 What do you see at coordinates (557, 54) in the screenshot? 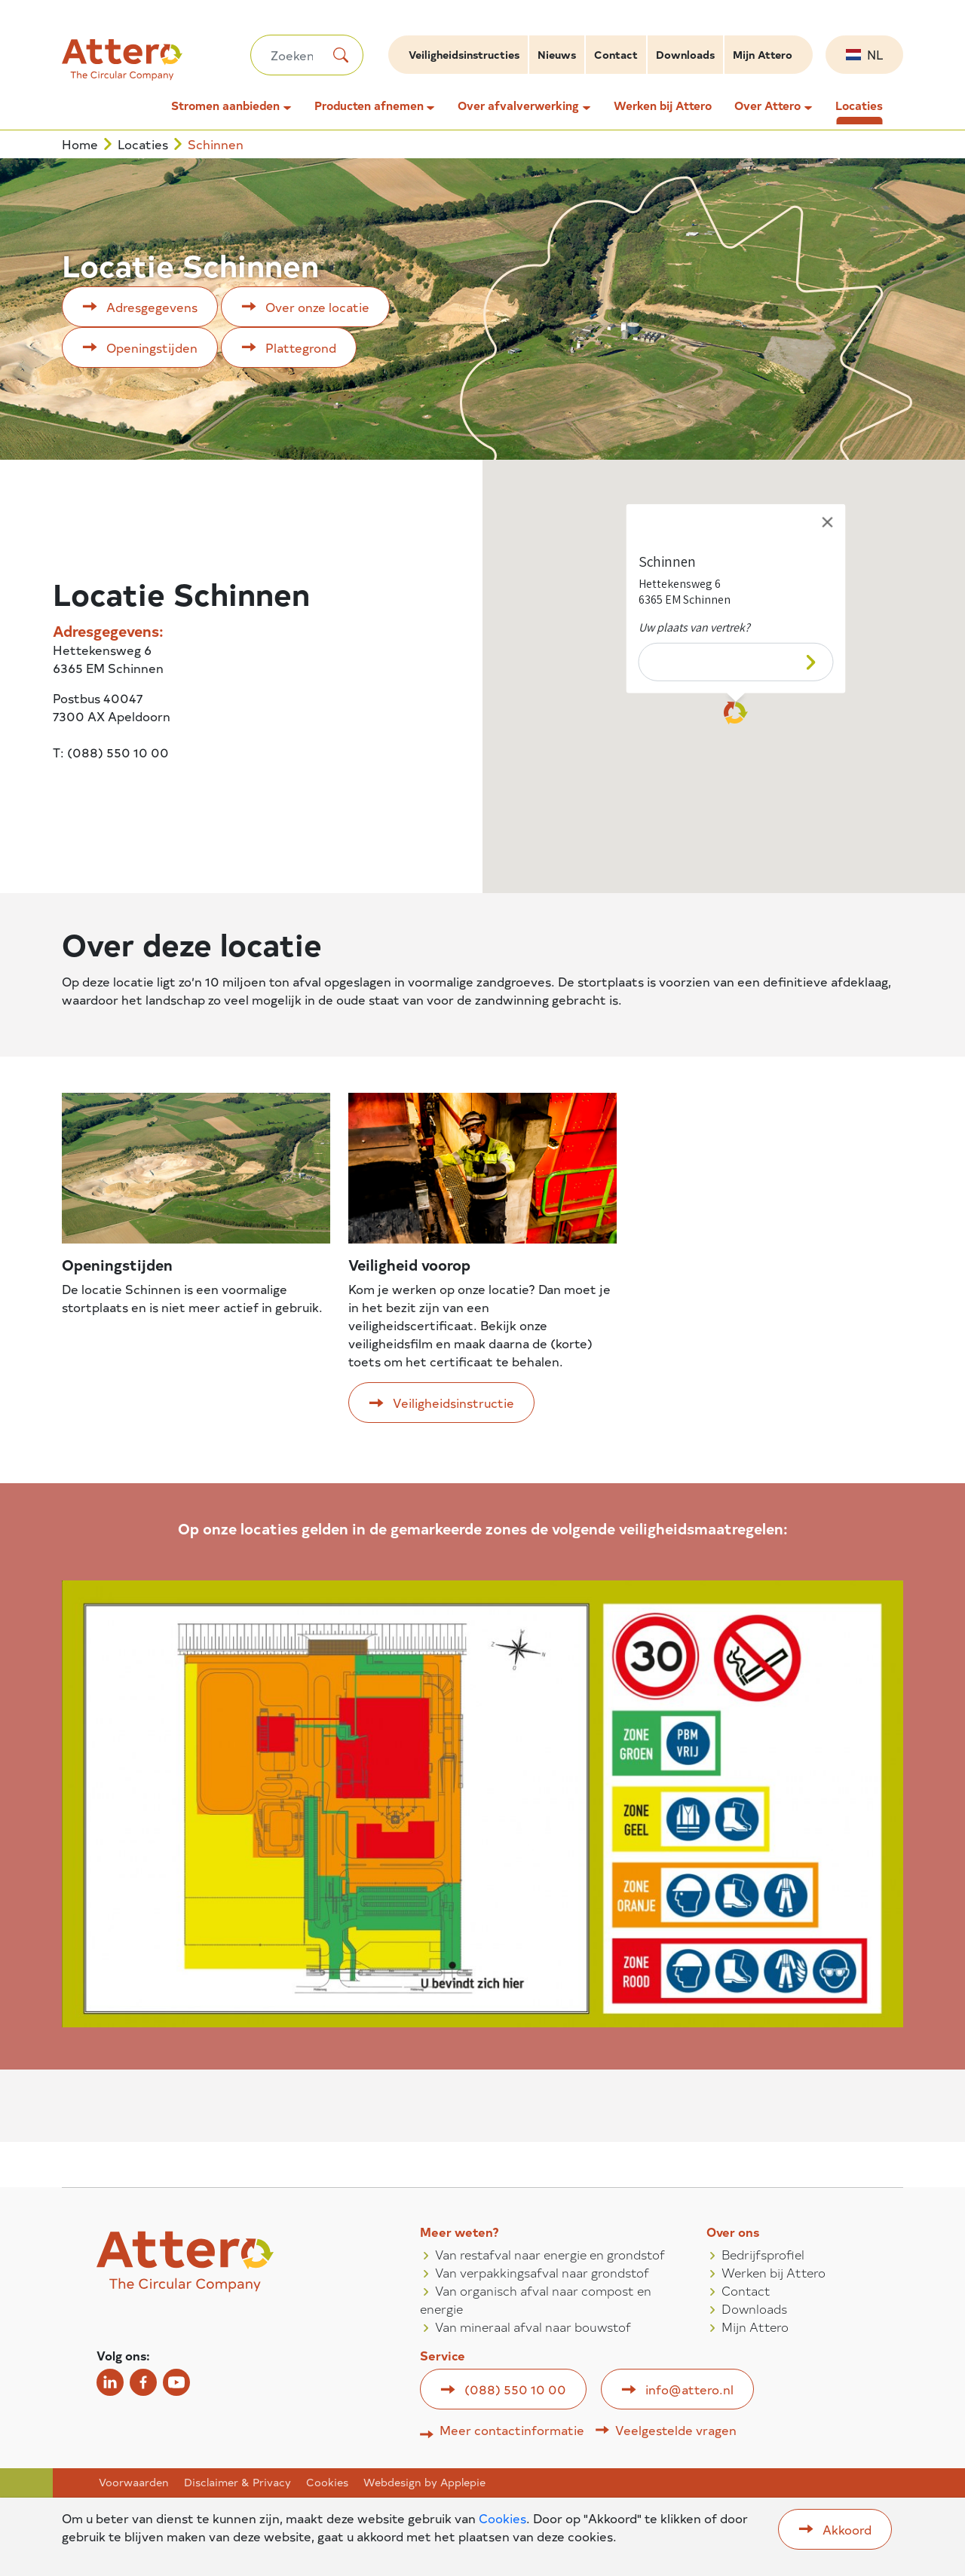
I see `Nieuws` at bounding box center [557, 54].